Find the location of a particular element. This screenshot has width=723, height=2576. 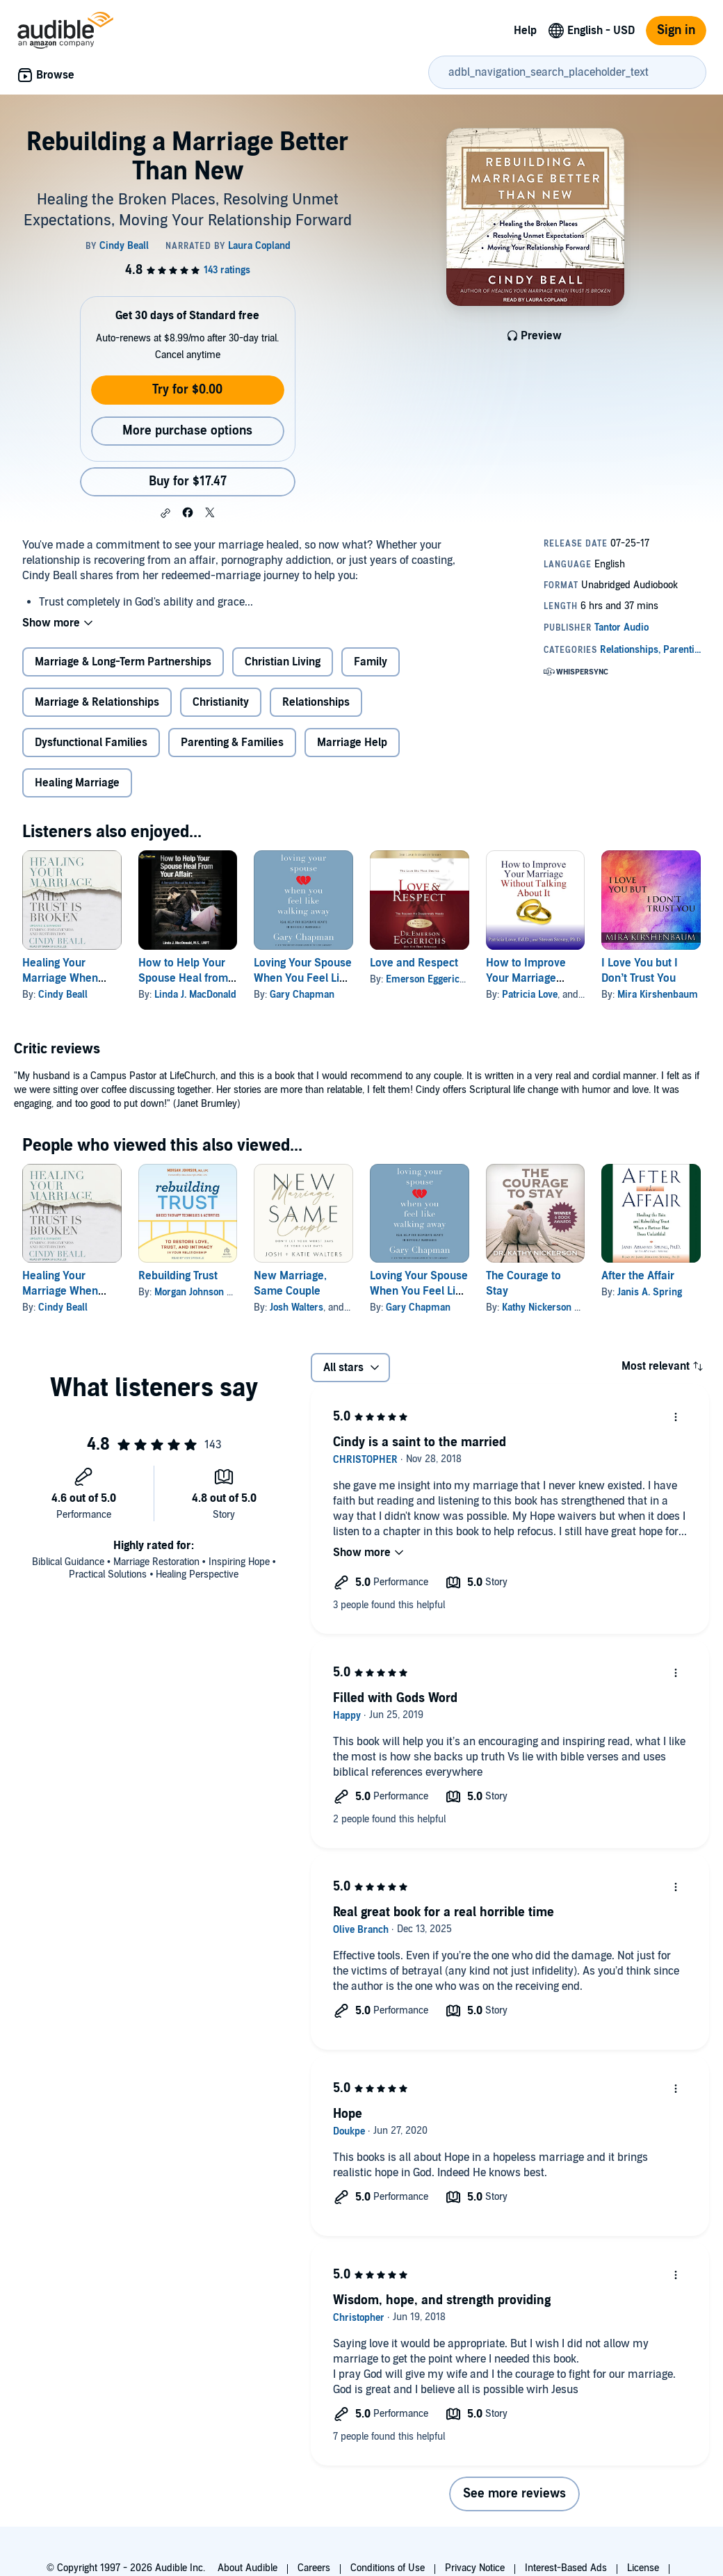

Linda J. MacDonald is located at coordinates (195, 995).